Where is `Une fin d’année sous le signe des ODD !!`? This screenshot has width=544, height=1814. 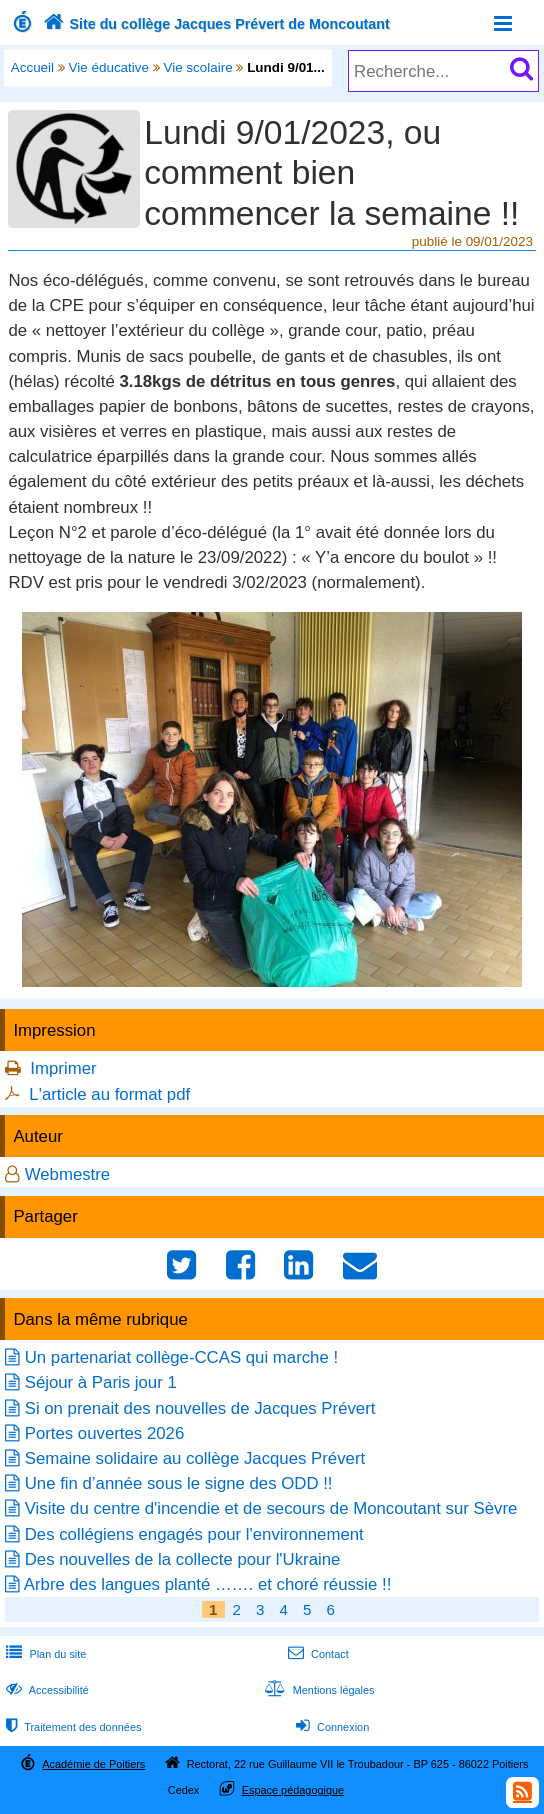 Une fin d’année sous le signe des ODD !! is located at coordinates (179, 1483).